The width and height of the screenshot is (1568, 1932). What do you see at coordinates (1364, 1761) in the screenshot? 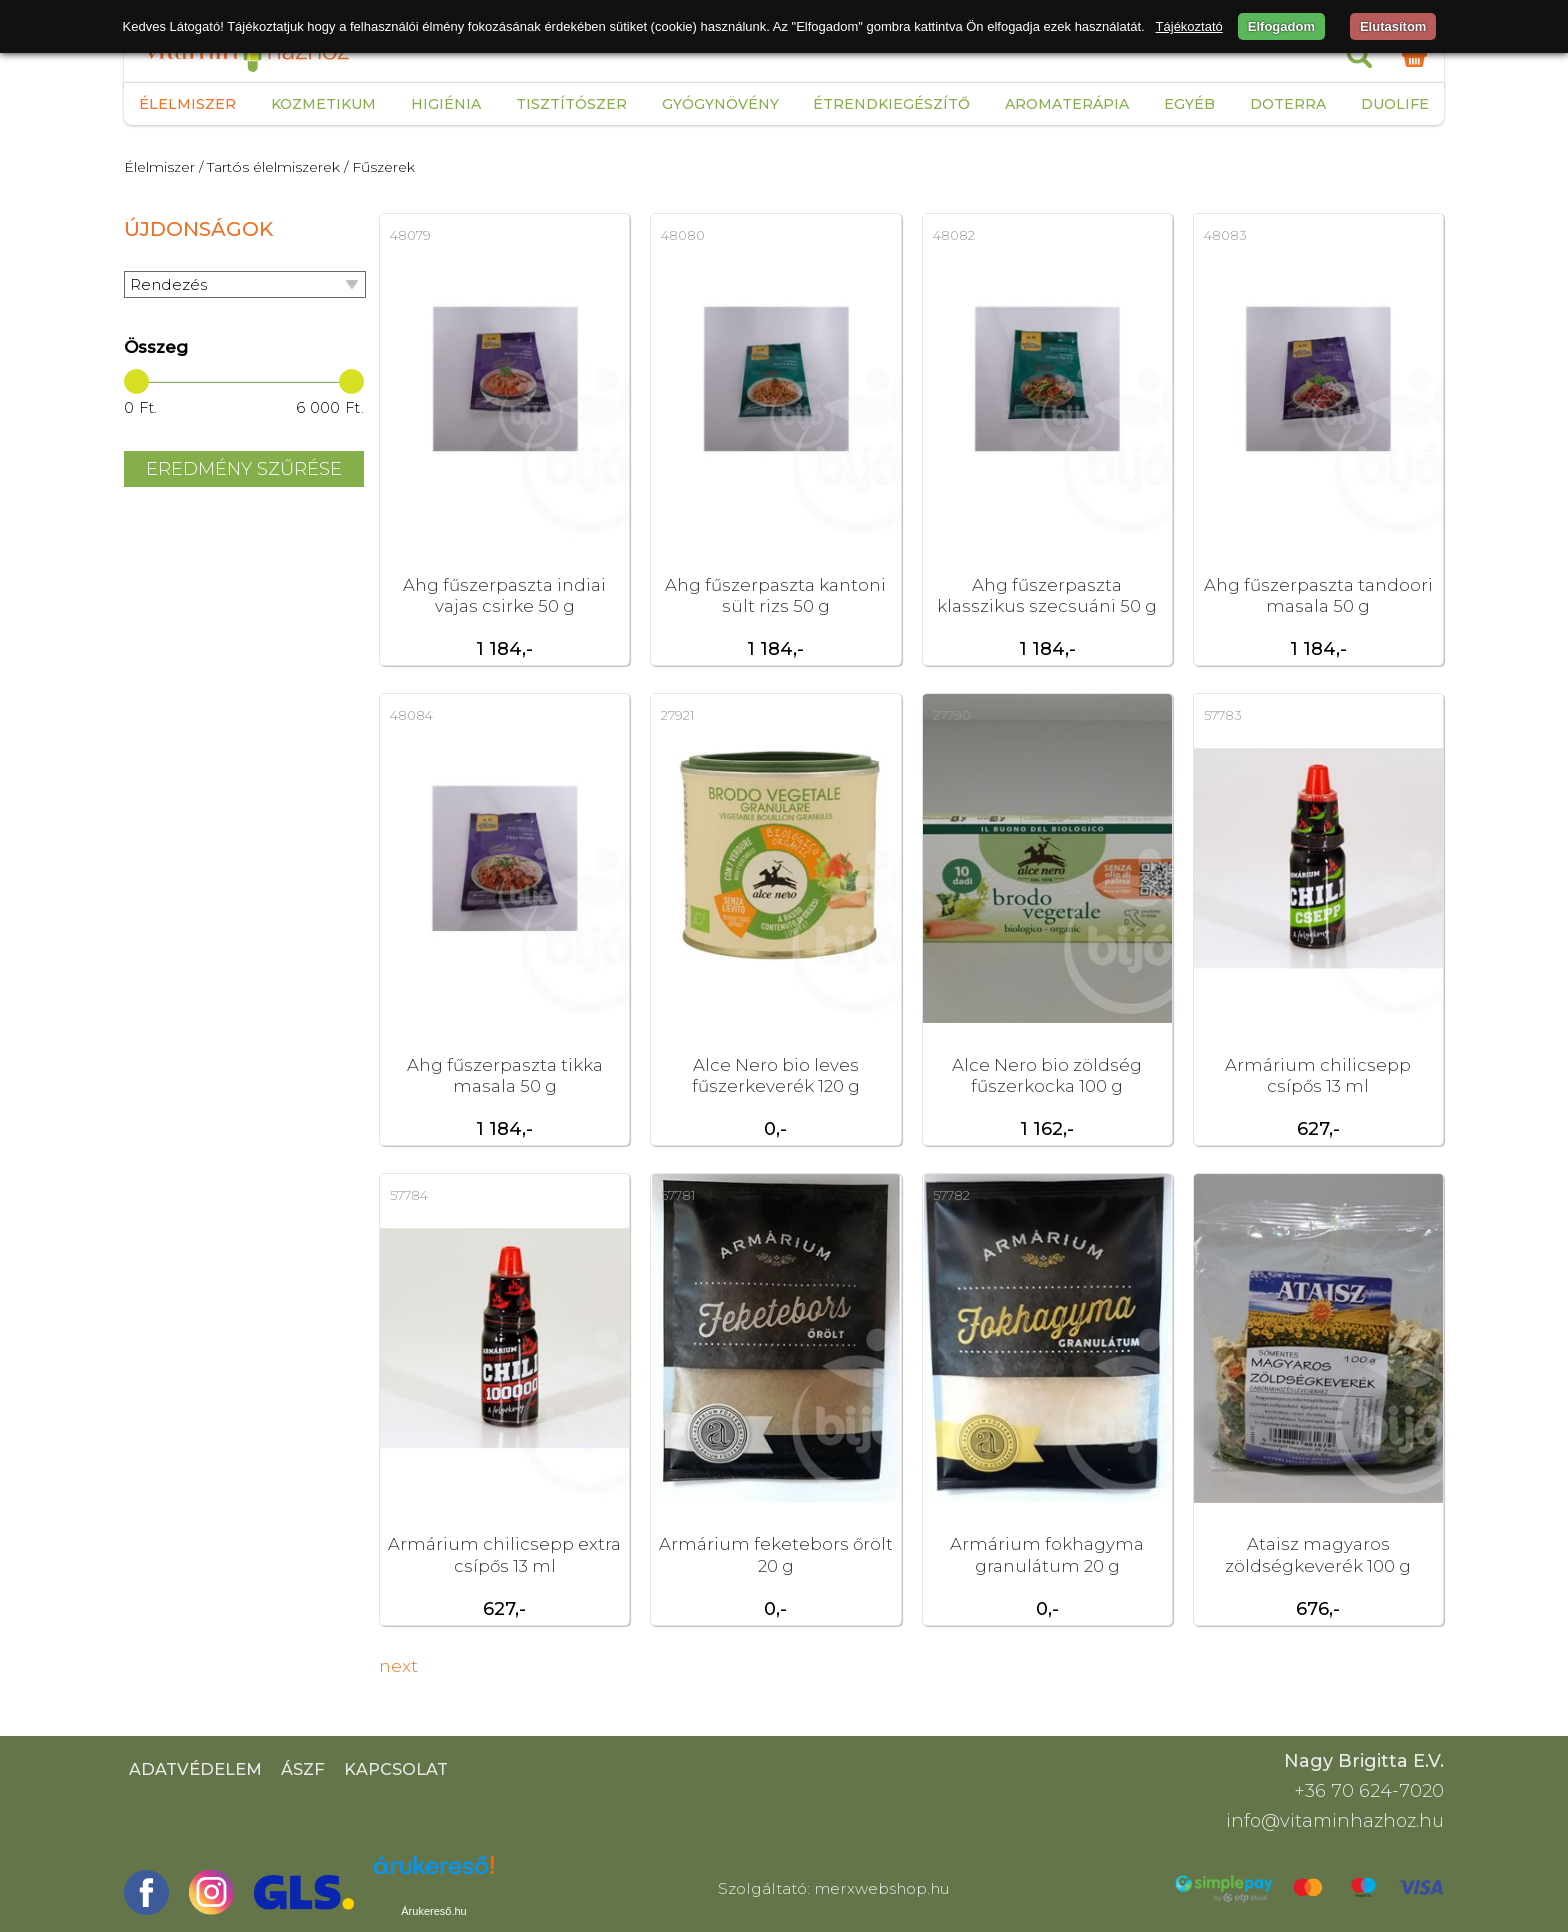
I see `Nagy Brigitta E.V.` at bounding box center [1364, 1761].